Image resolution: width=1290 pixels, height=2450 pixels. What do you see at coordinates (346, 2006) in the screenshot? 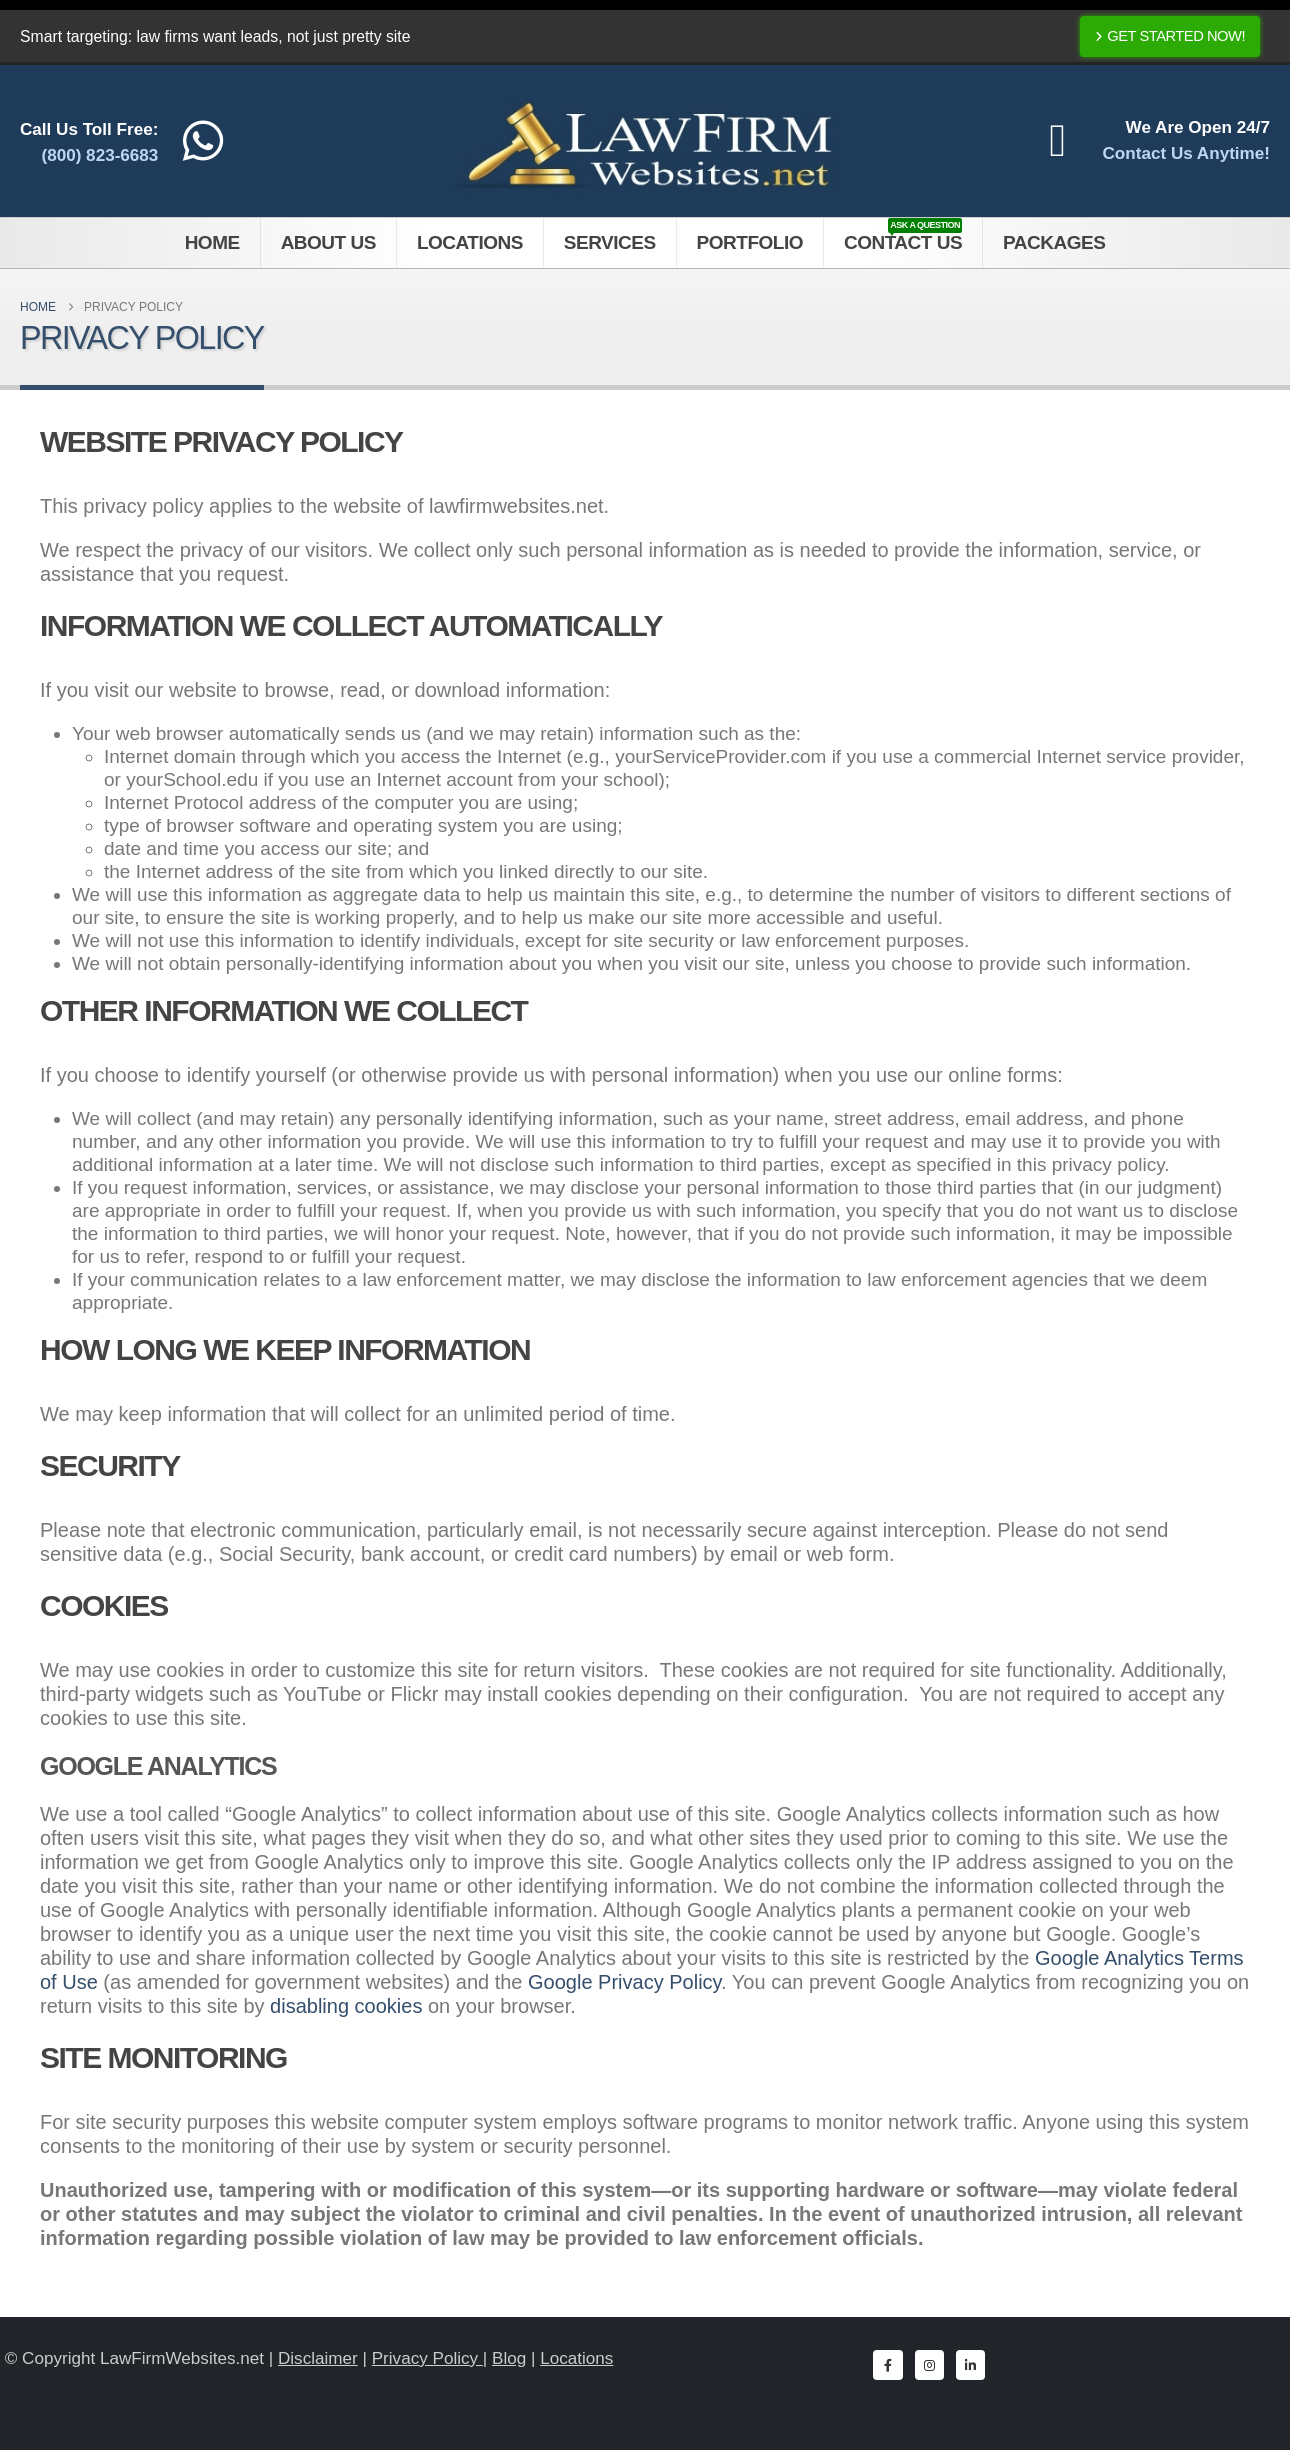
I see `disabling cookies` at bounding box center [346, 2006].